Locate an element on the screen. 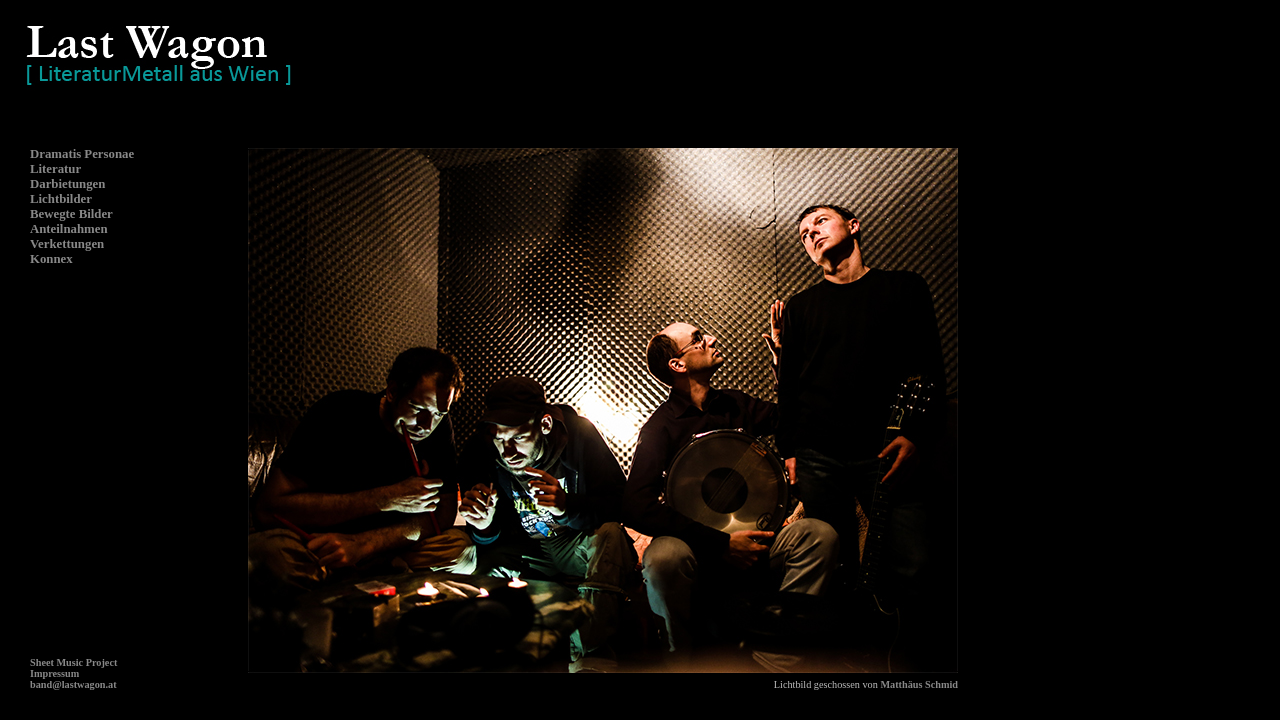 Image resolution: width=1280 pixels, height=720 pixels. Literatur is located at coordinates (55, 169).